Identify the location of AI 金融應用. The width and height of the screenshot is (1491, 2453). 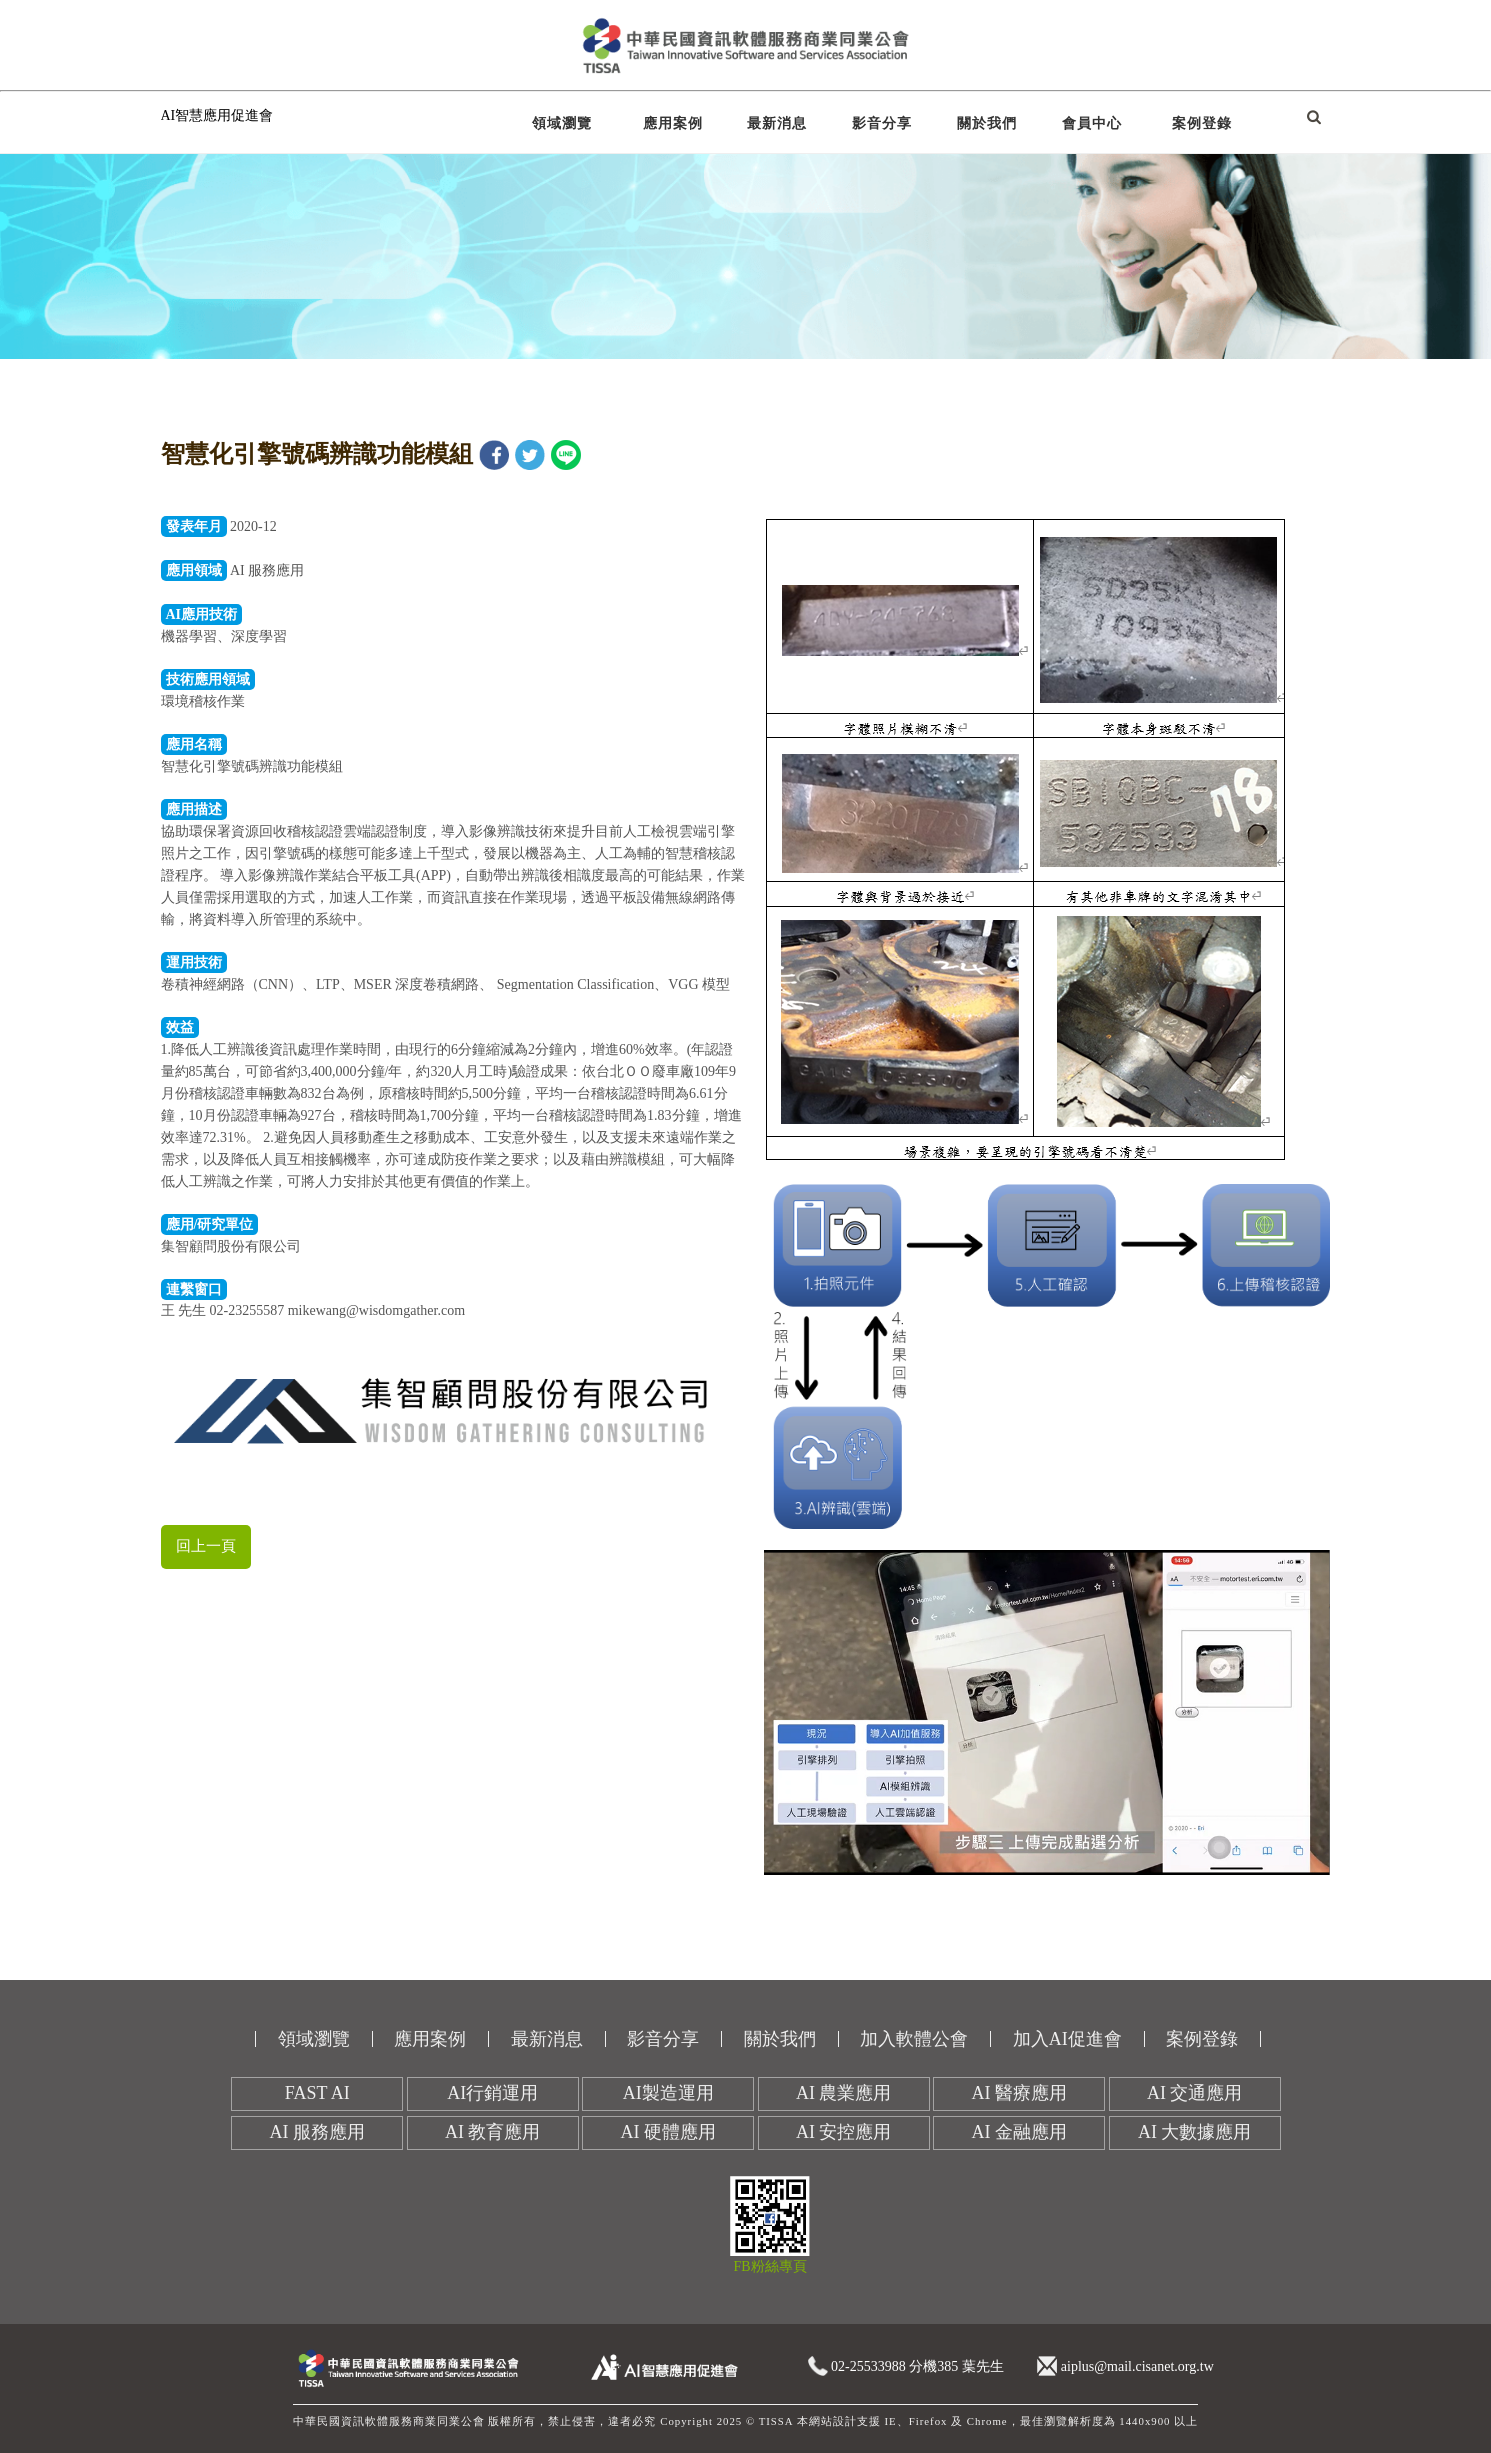
(1020, 2132).